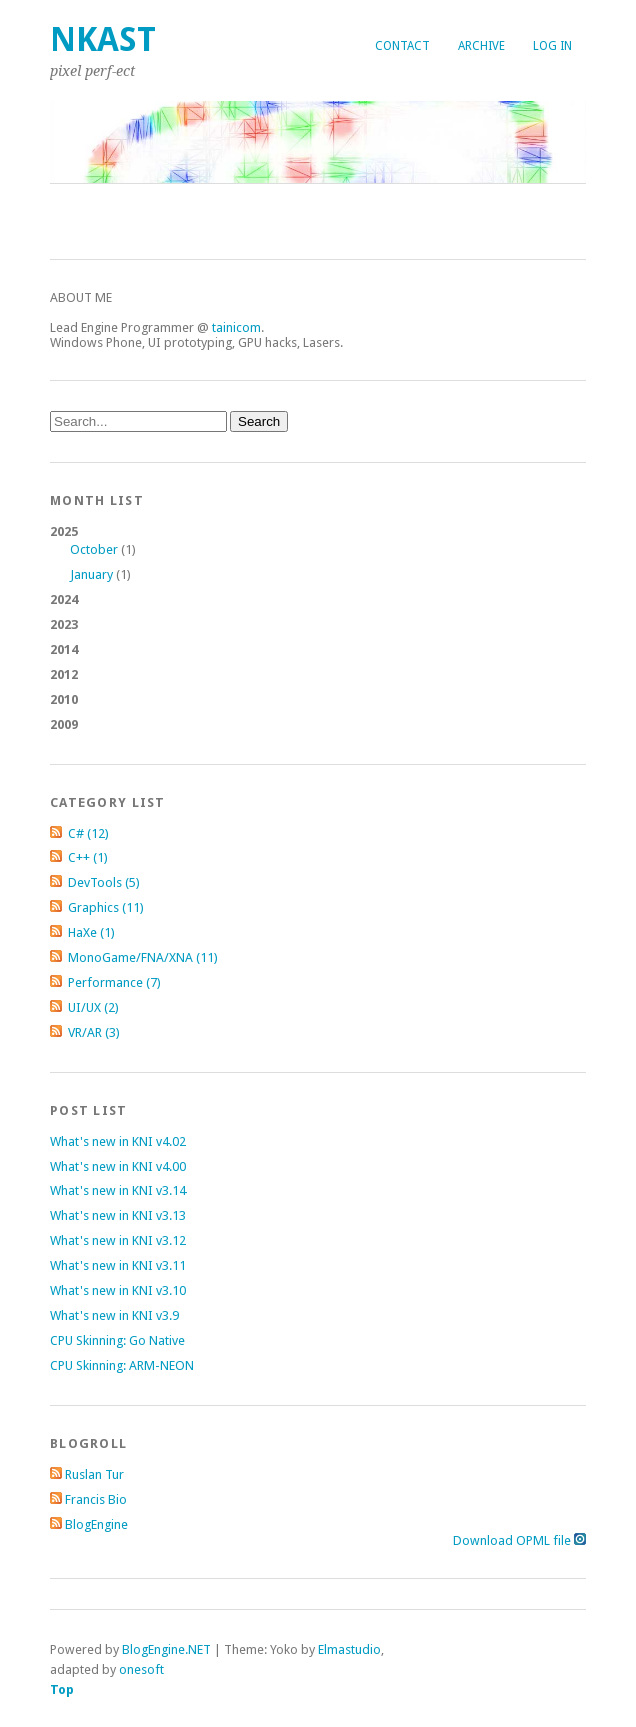 This screenshot has height=1727, width=636. I want to click on BlogEngine, so click(96, 1524).